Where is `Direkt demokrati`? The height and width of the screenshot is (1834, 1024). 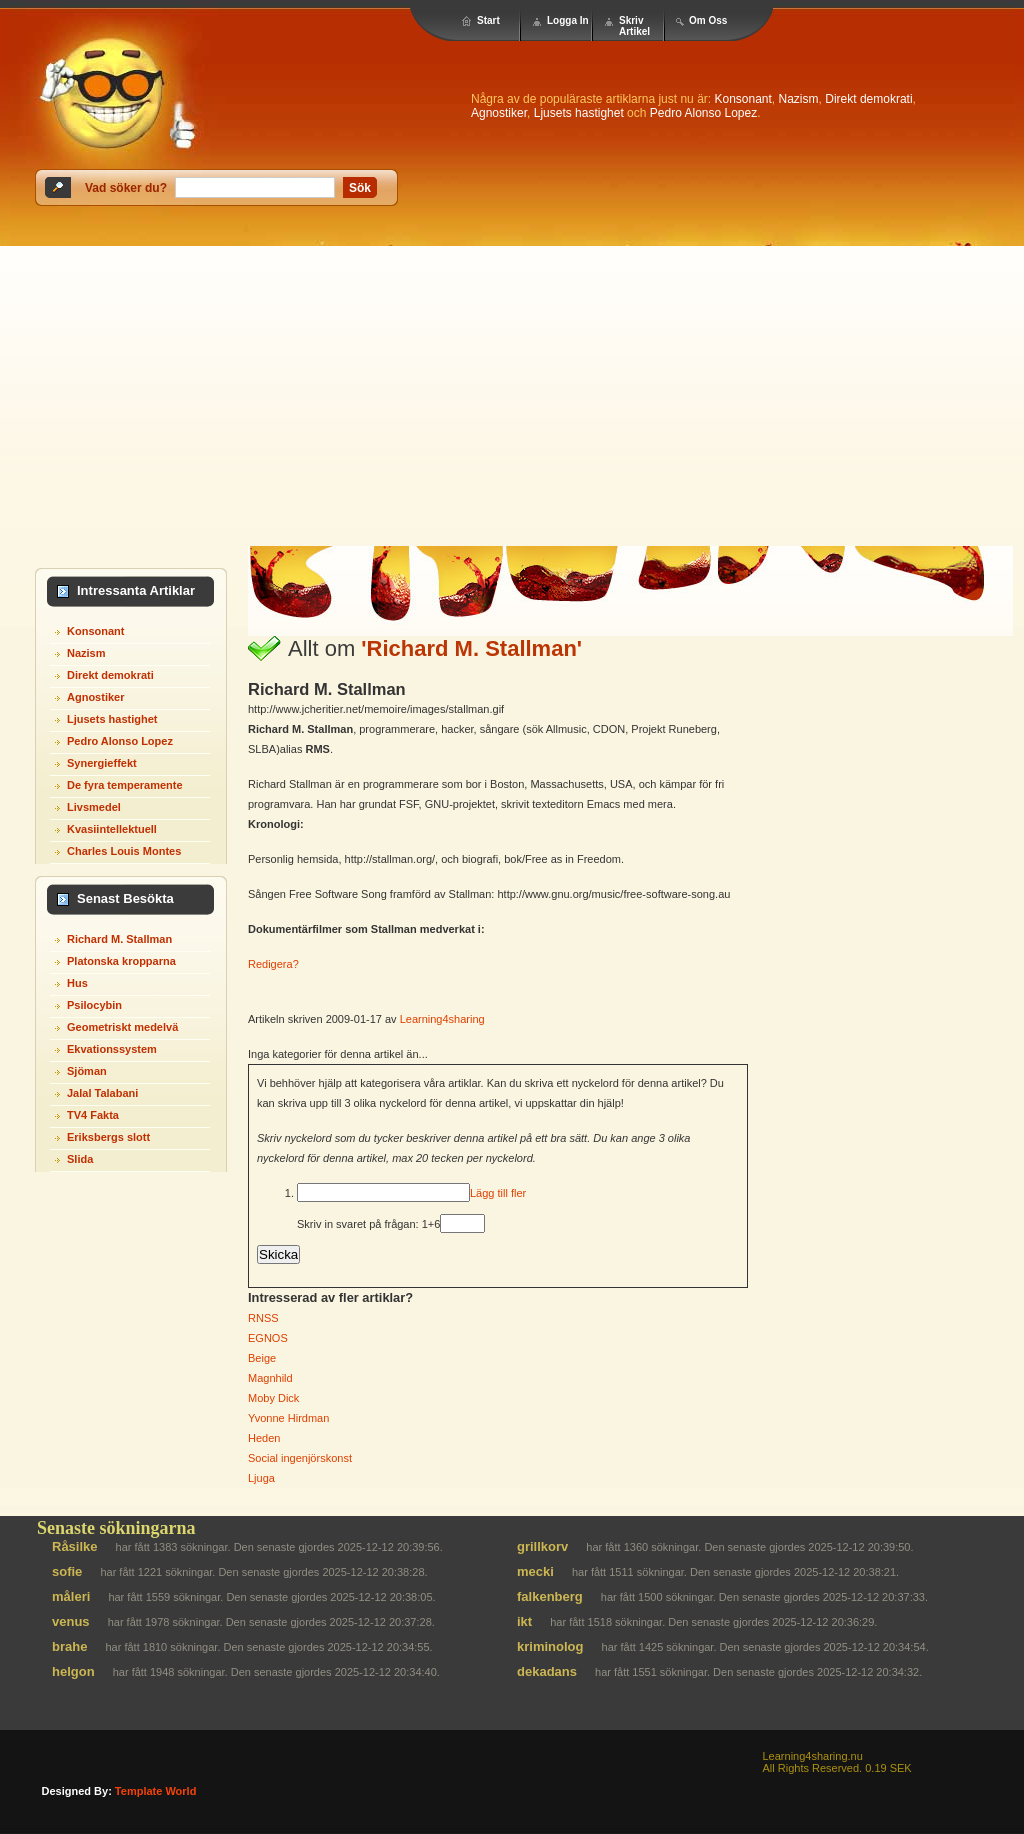
Direkt demokrati is located at coordinates (868, 99).